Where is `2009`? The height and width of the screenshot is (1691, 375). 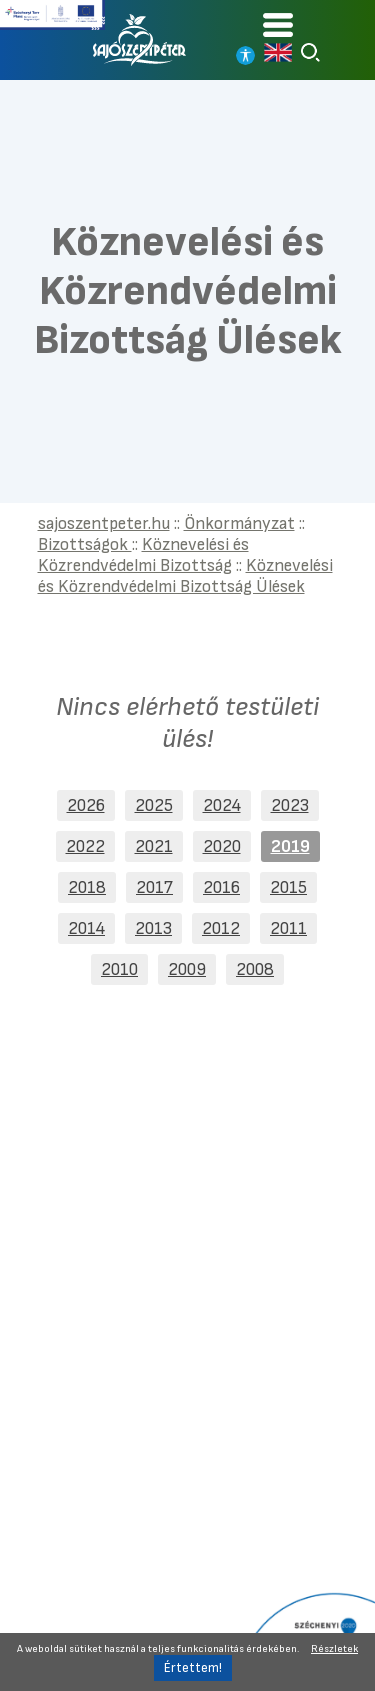
2009 is located at coordinates (187, 969).